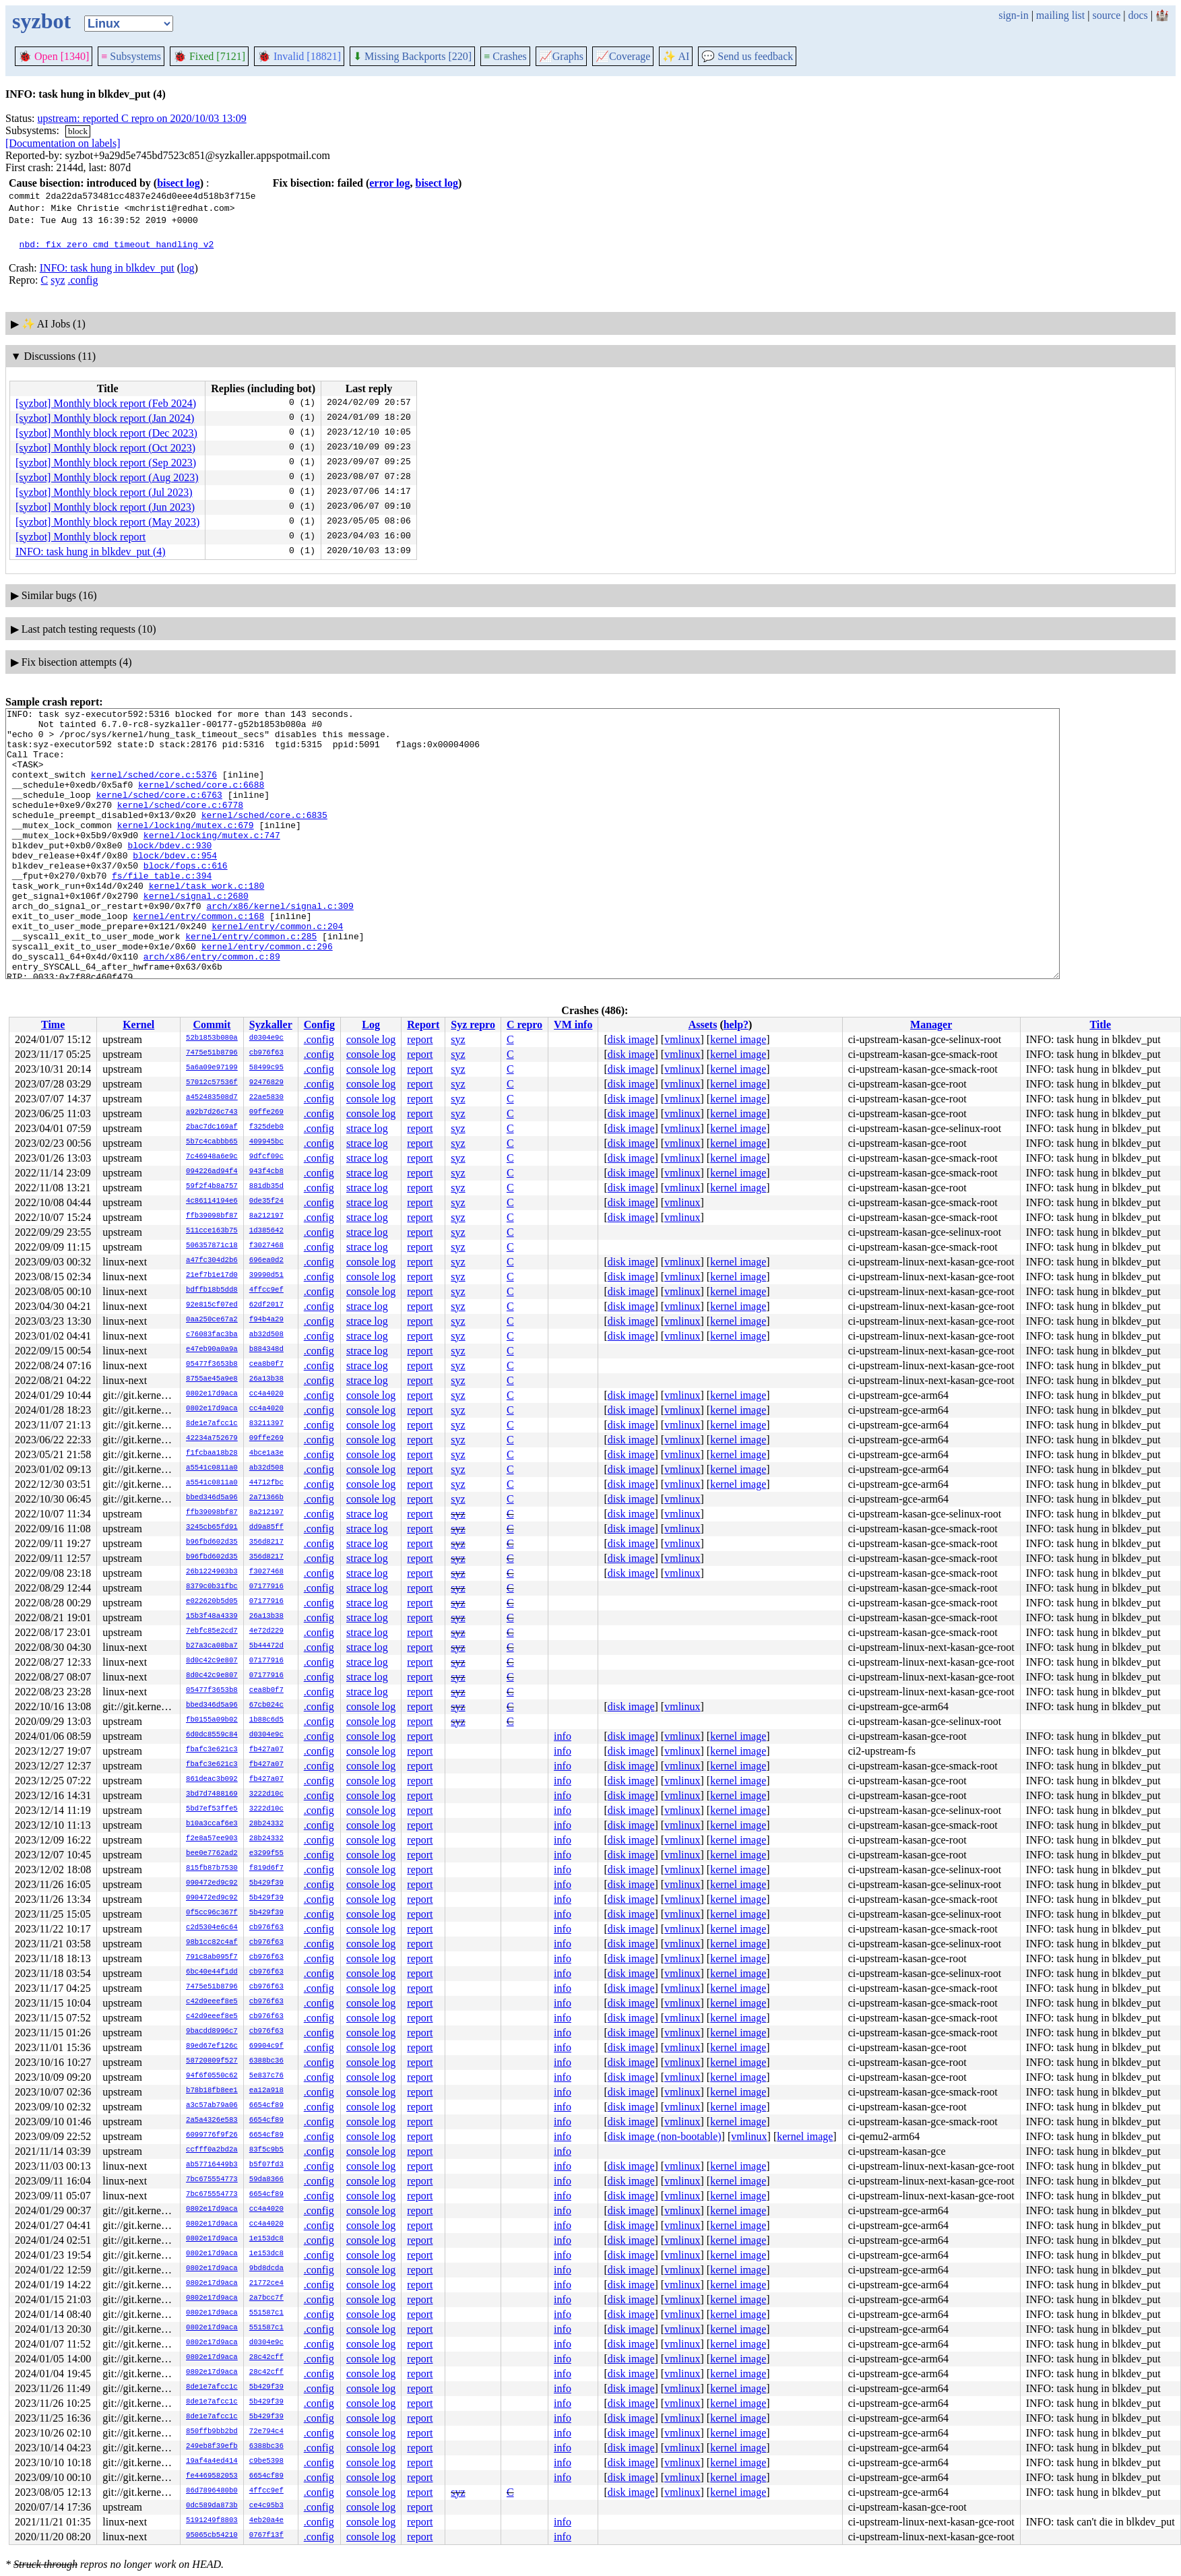 The height and width of the screenshot is (2576, 1181). Describe the element at coordinates (266, 1750) in the screenshot. I see `fb427a07` at that location.